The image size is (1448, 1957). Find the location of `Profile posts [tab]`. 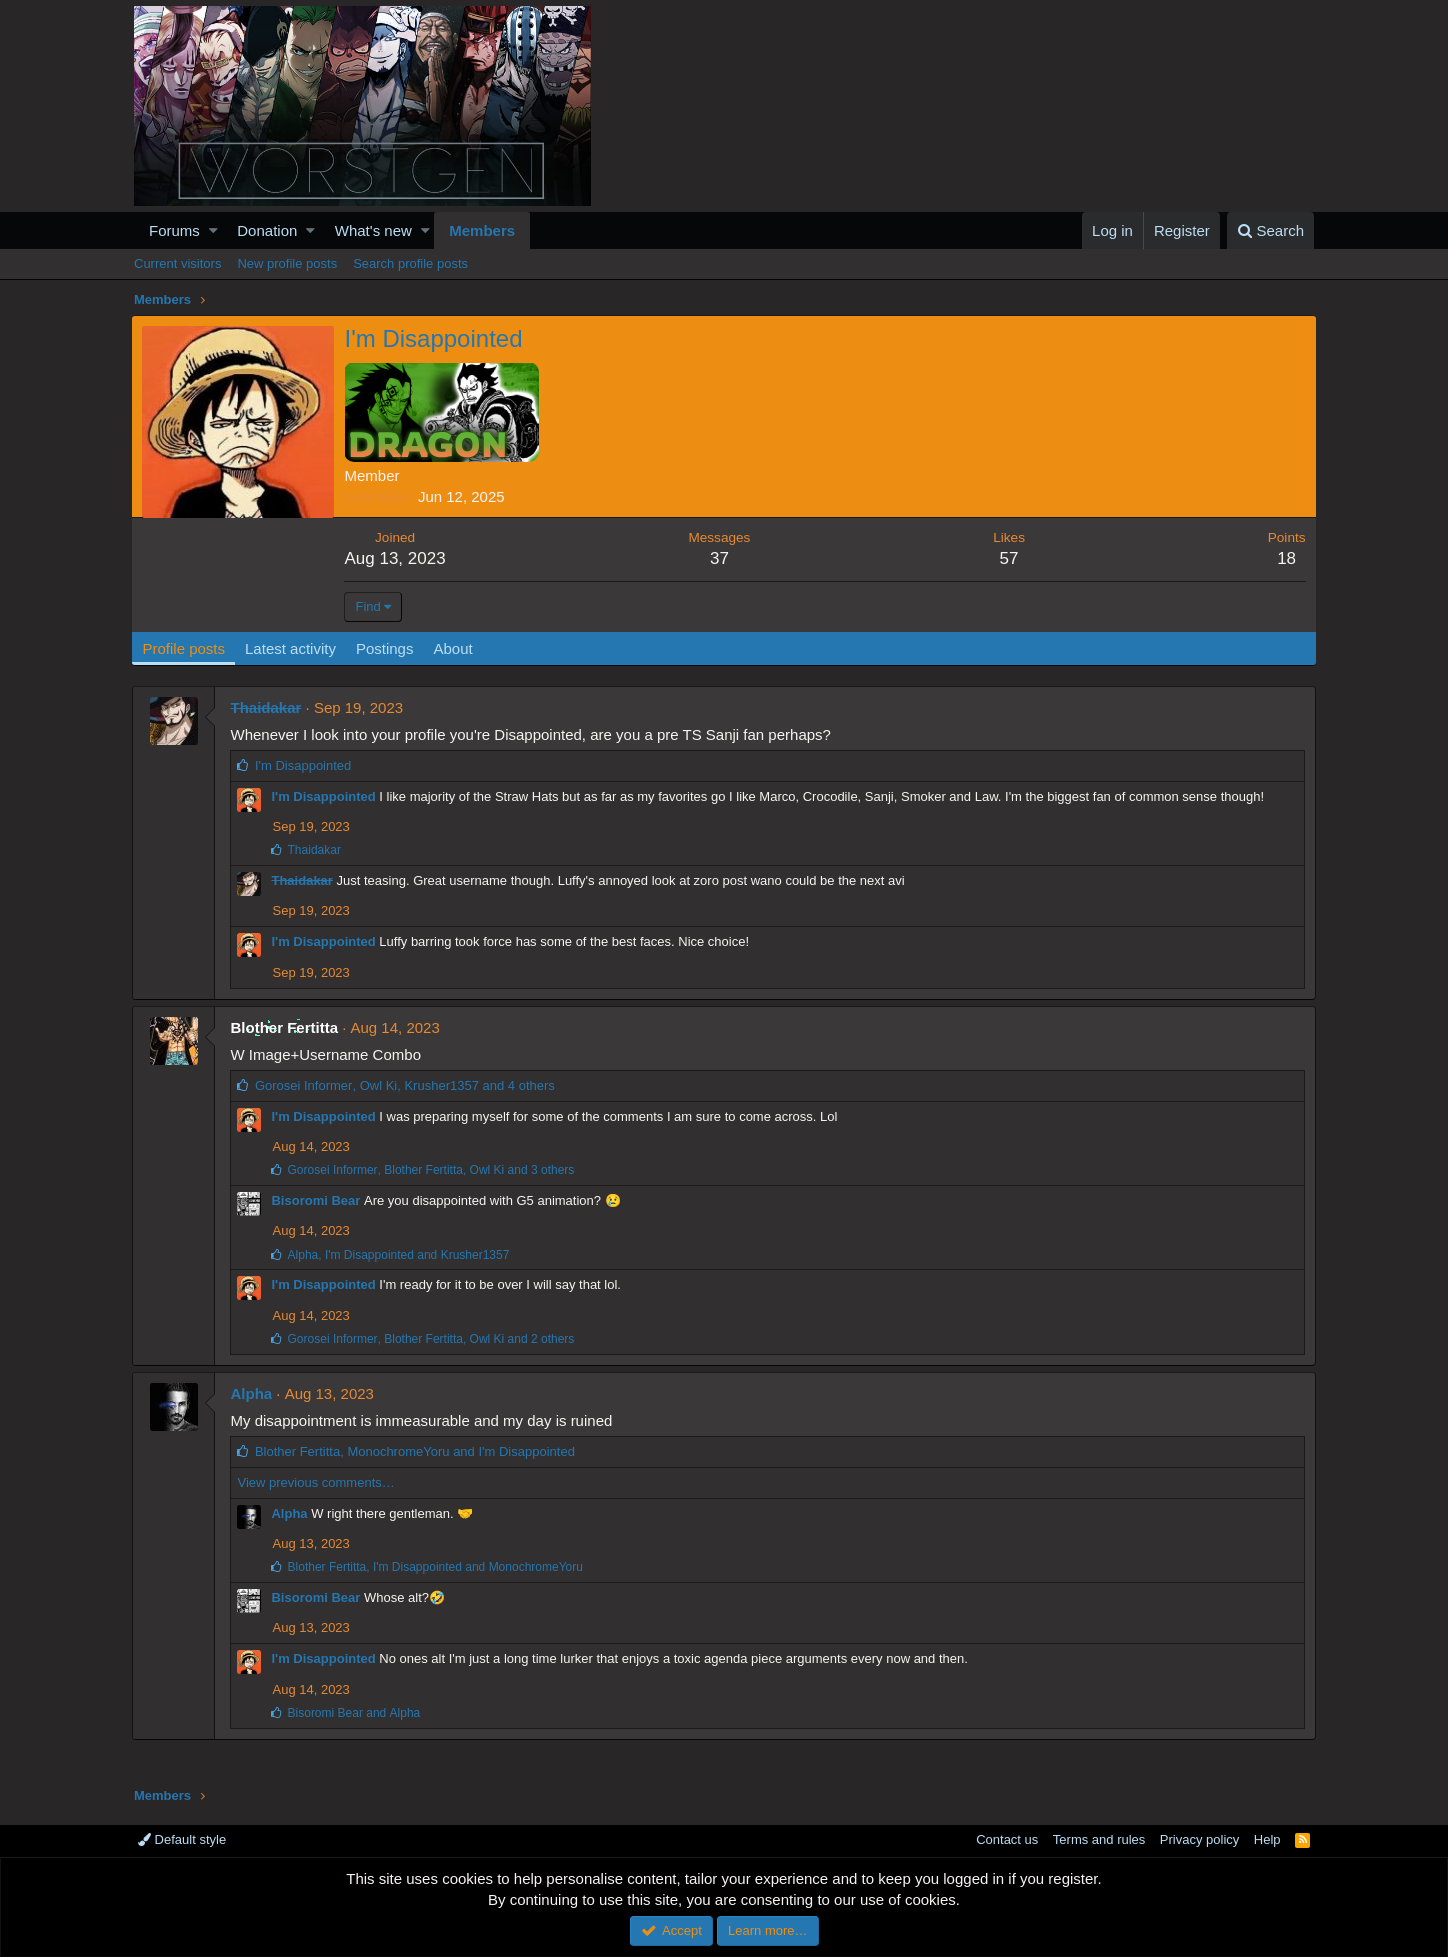

Profile posts [tab] is located at coordinates (186, 648).